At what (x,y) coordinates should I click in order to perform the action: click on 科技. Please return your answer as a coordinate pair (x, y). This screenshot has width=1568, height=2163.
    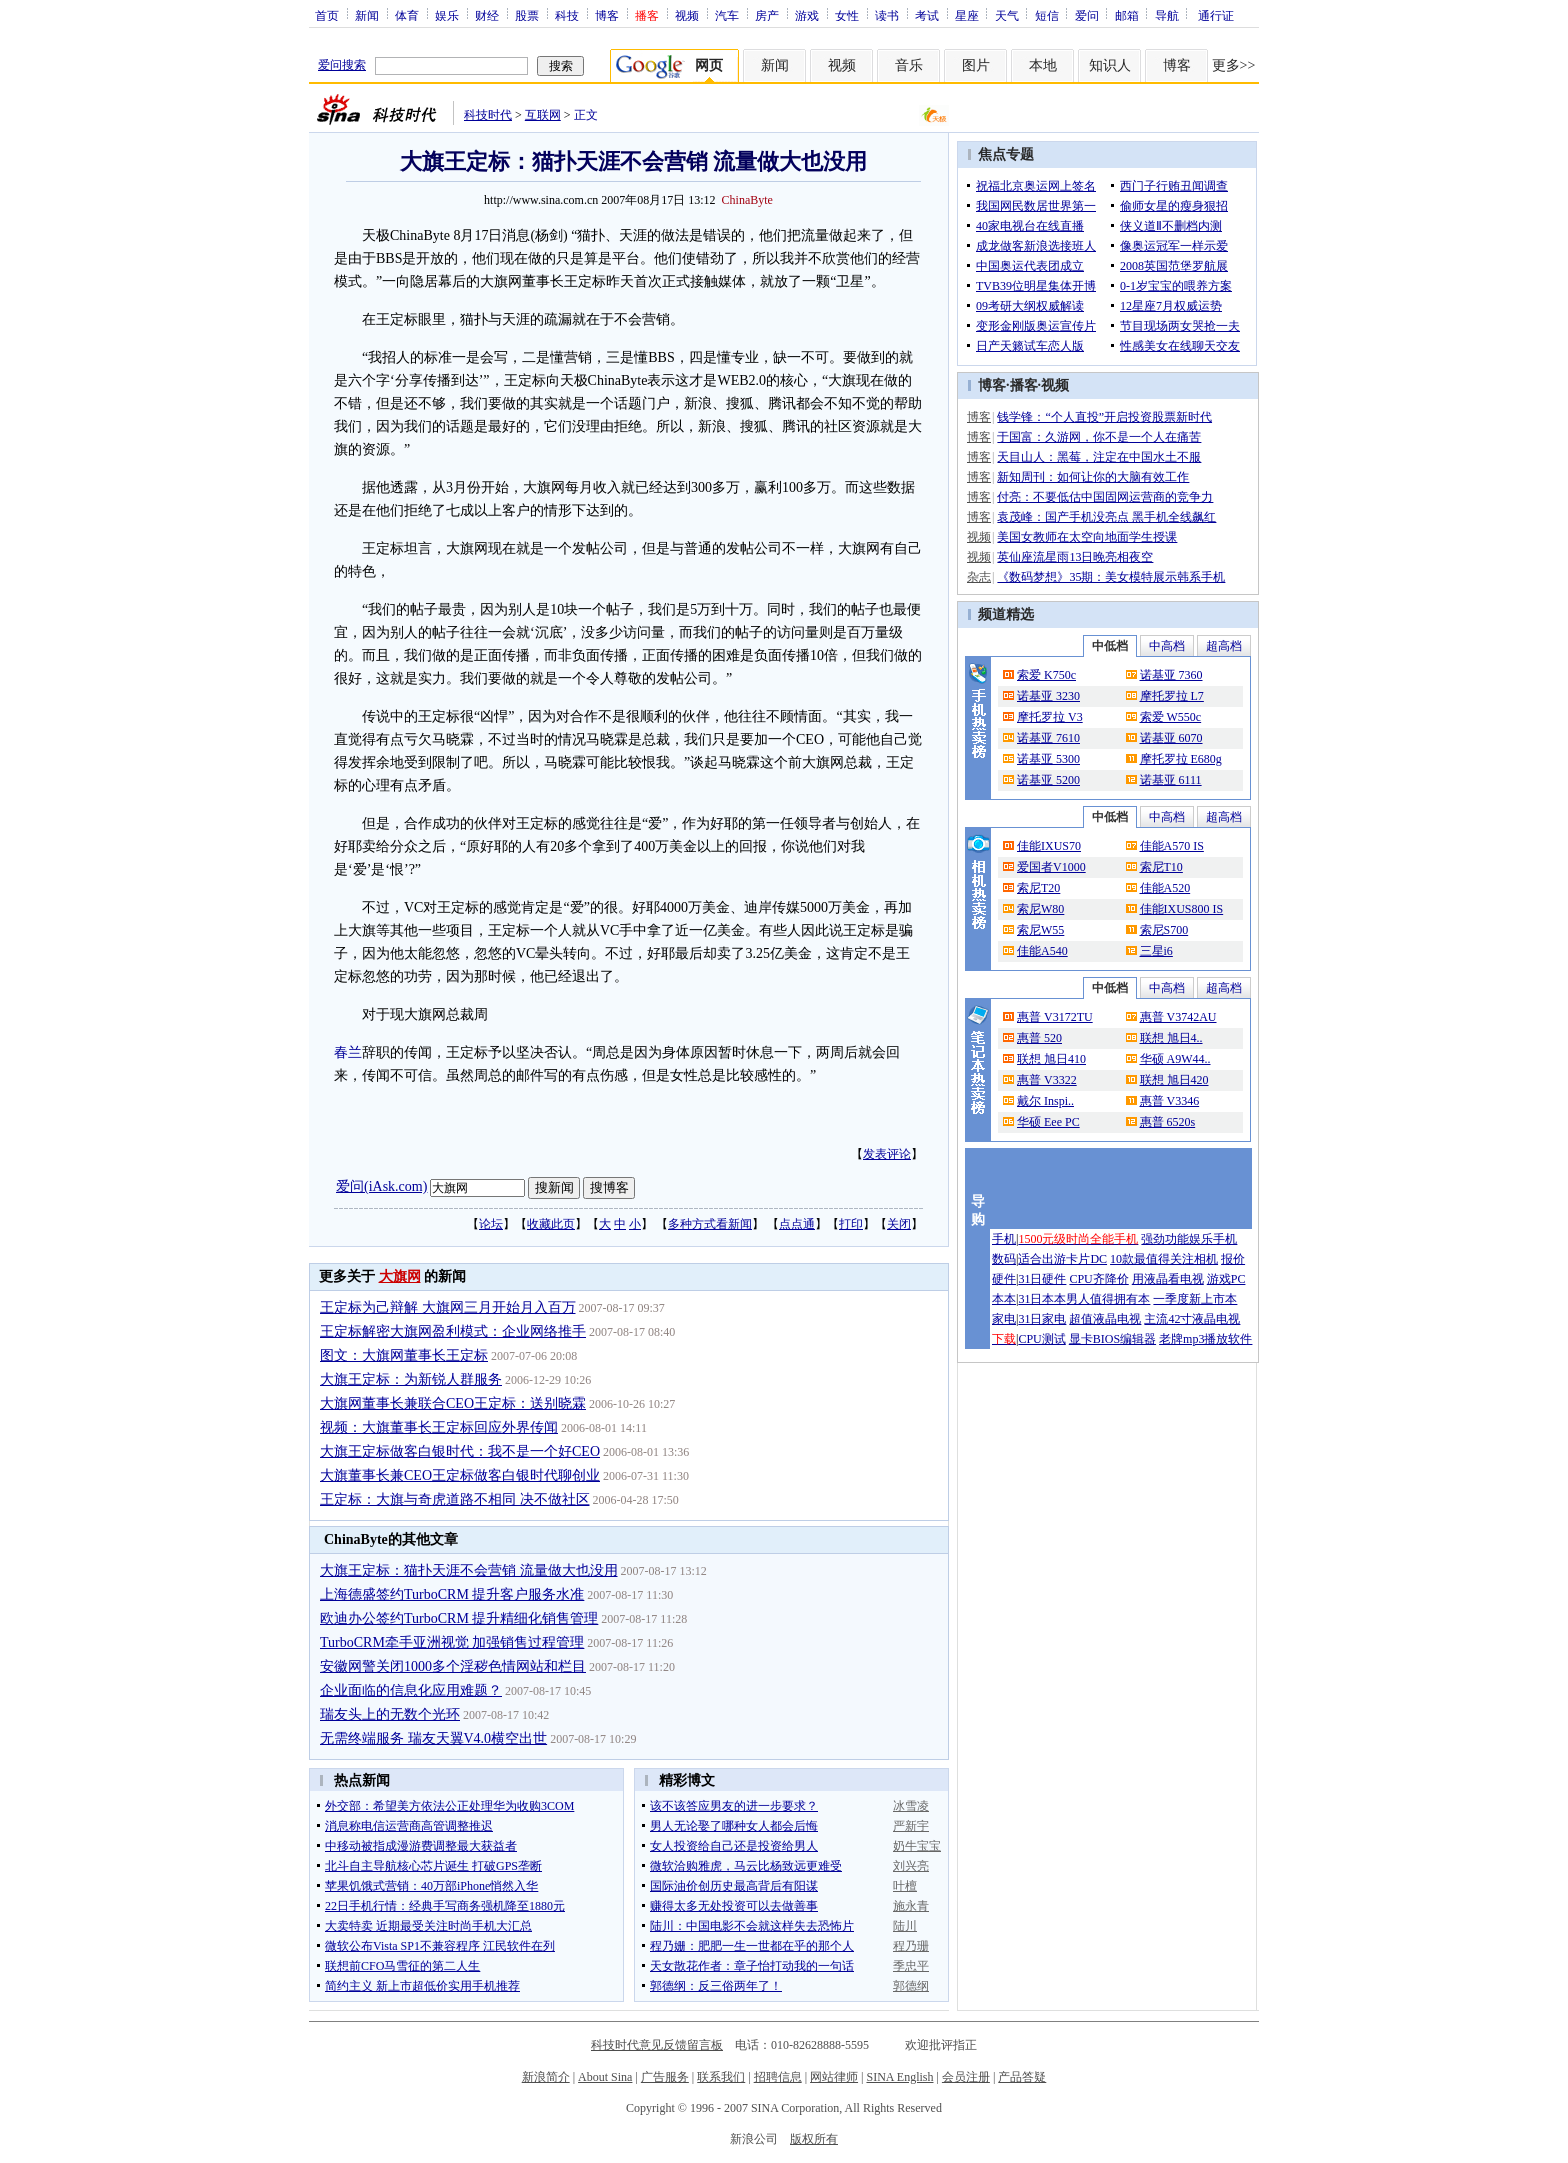
    Looking at the image, I should click on (567, 15).